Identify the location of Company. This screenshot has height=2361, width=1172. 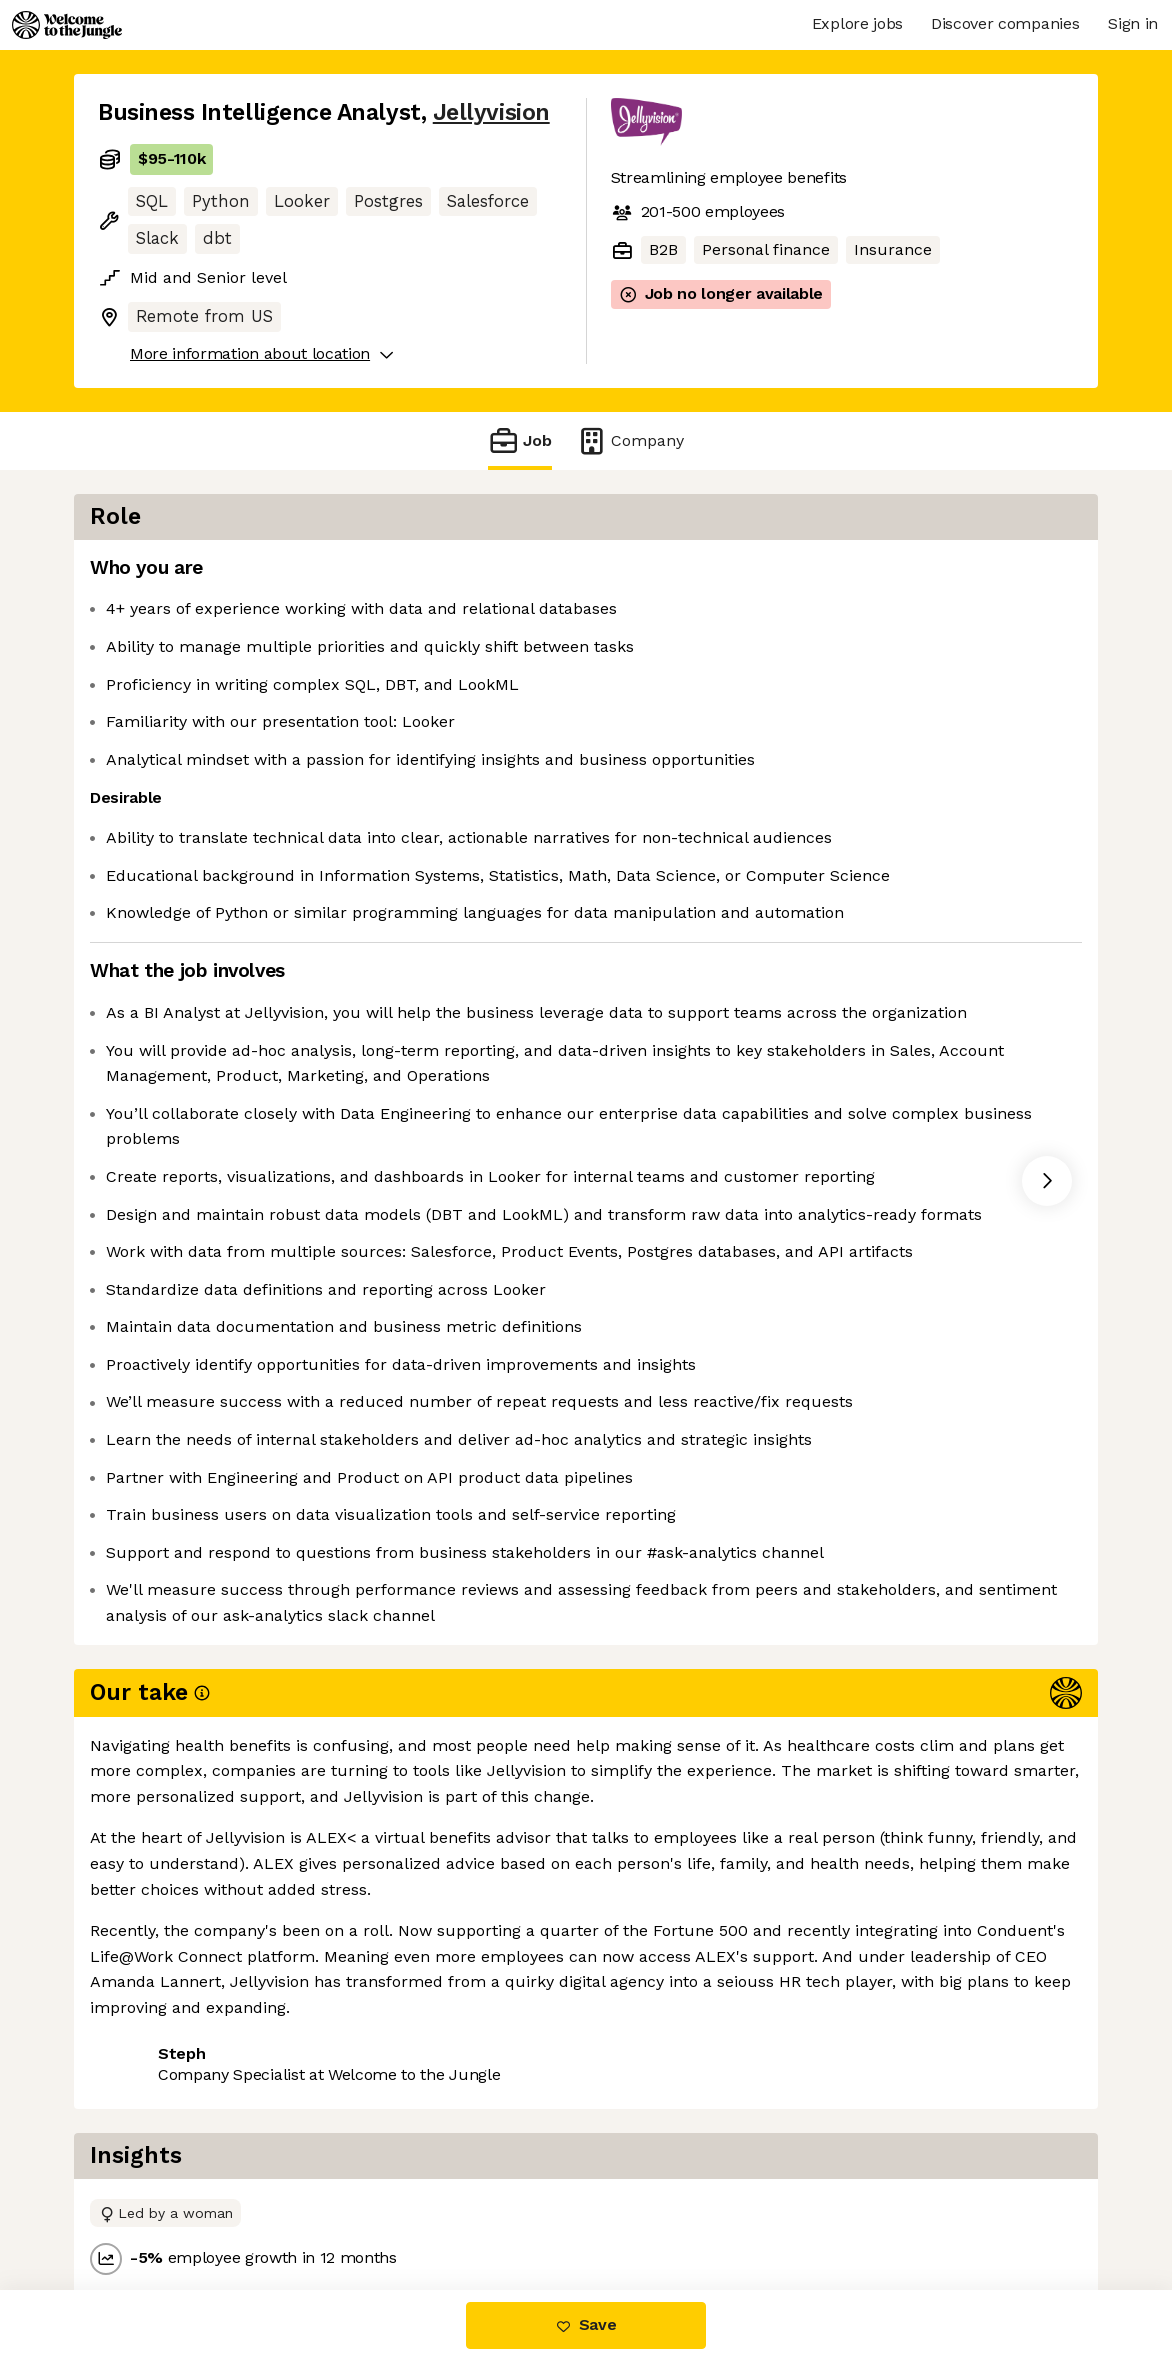
(630, 440).